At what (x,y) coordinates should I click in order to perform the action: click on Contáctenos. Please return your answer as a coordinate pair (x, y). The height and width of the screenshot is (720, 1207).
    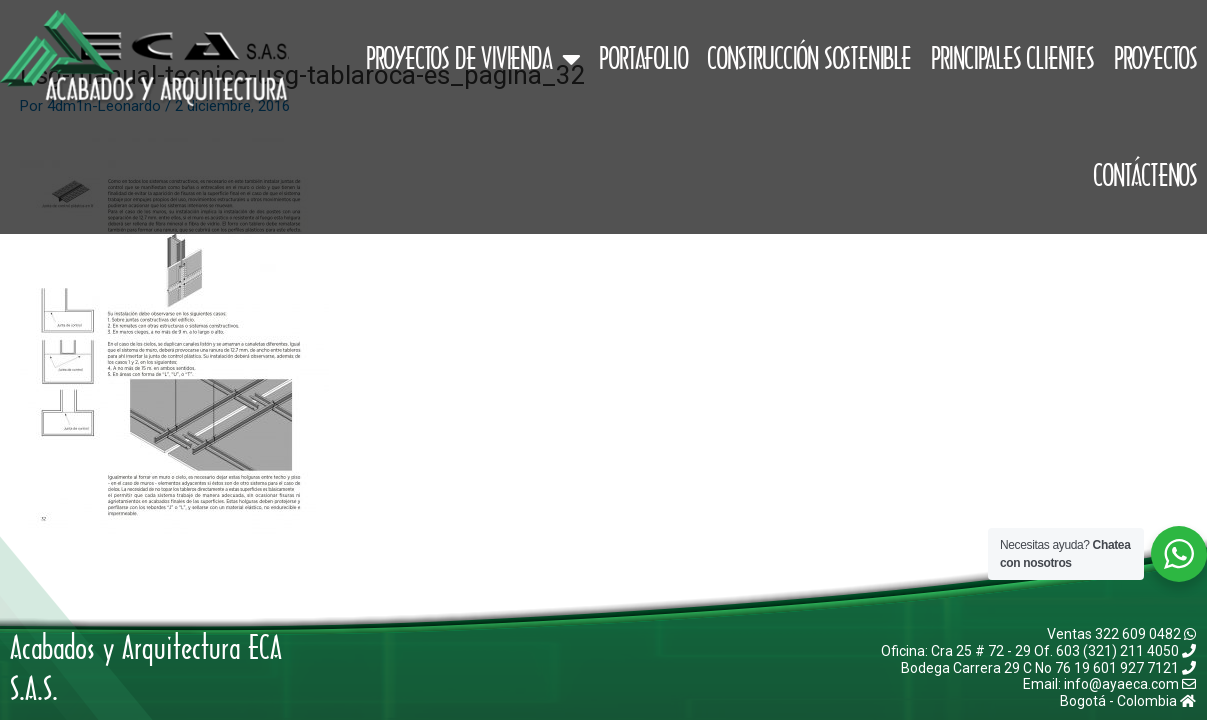
    Looking at the image, I should click on (1145, 175).